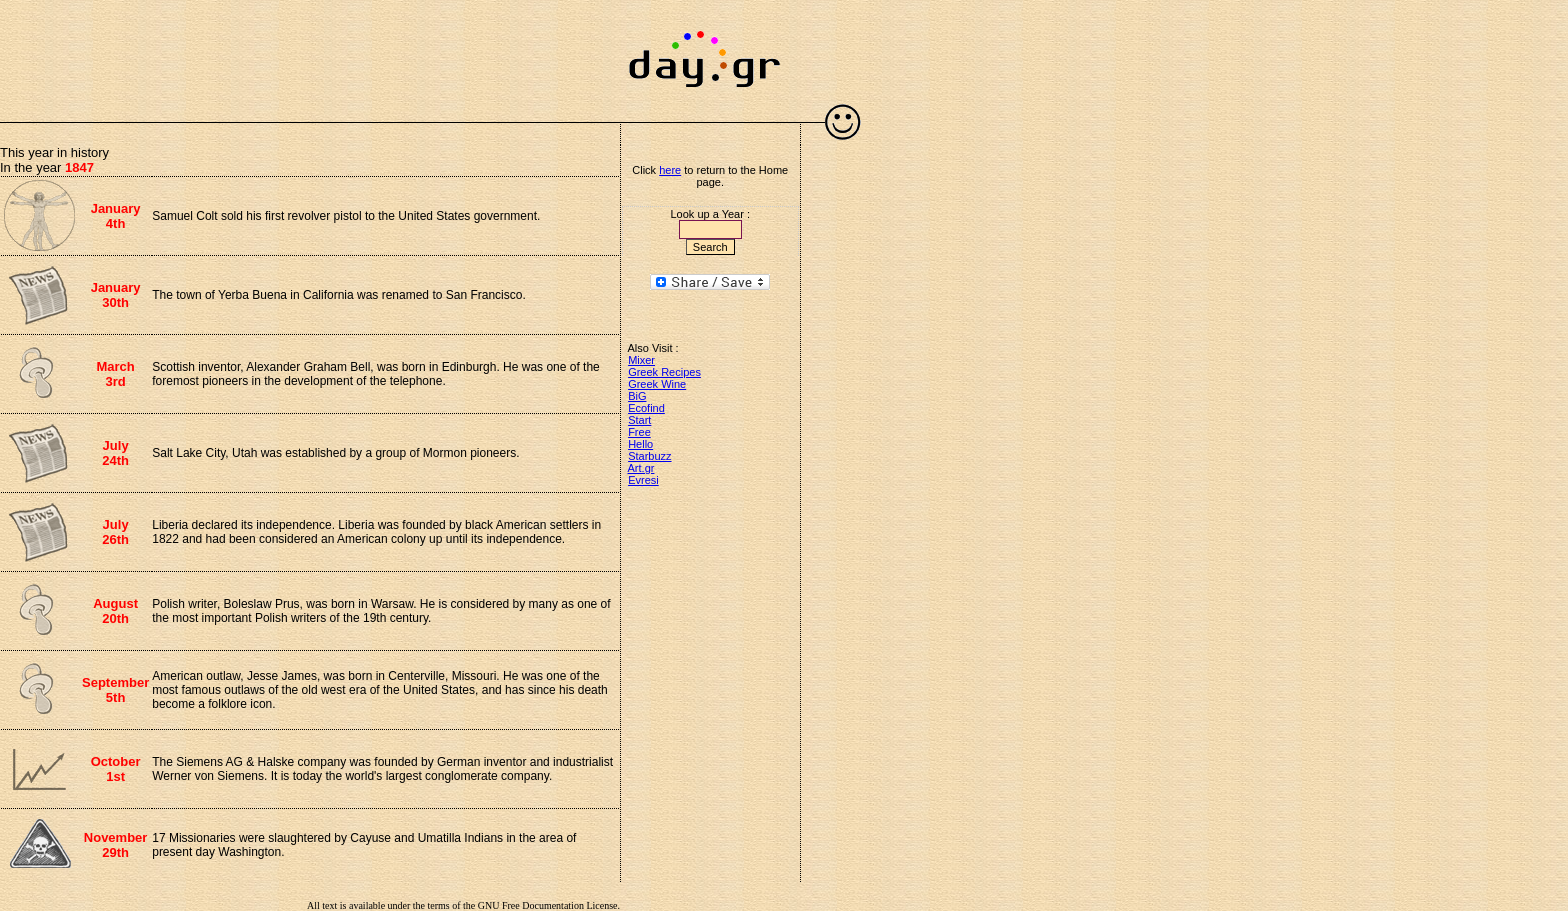 This screenshot has width=1568, height=911. What do you see at coordinates (643, 480) in the screenshot?
I see `Evresi` at bounding box center [643, 480].